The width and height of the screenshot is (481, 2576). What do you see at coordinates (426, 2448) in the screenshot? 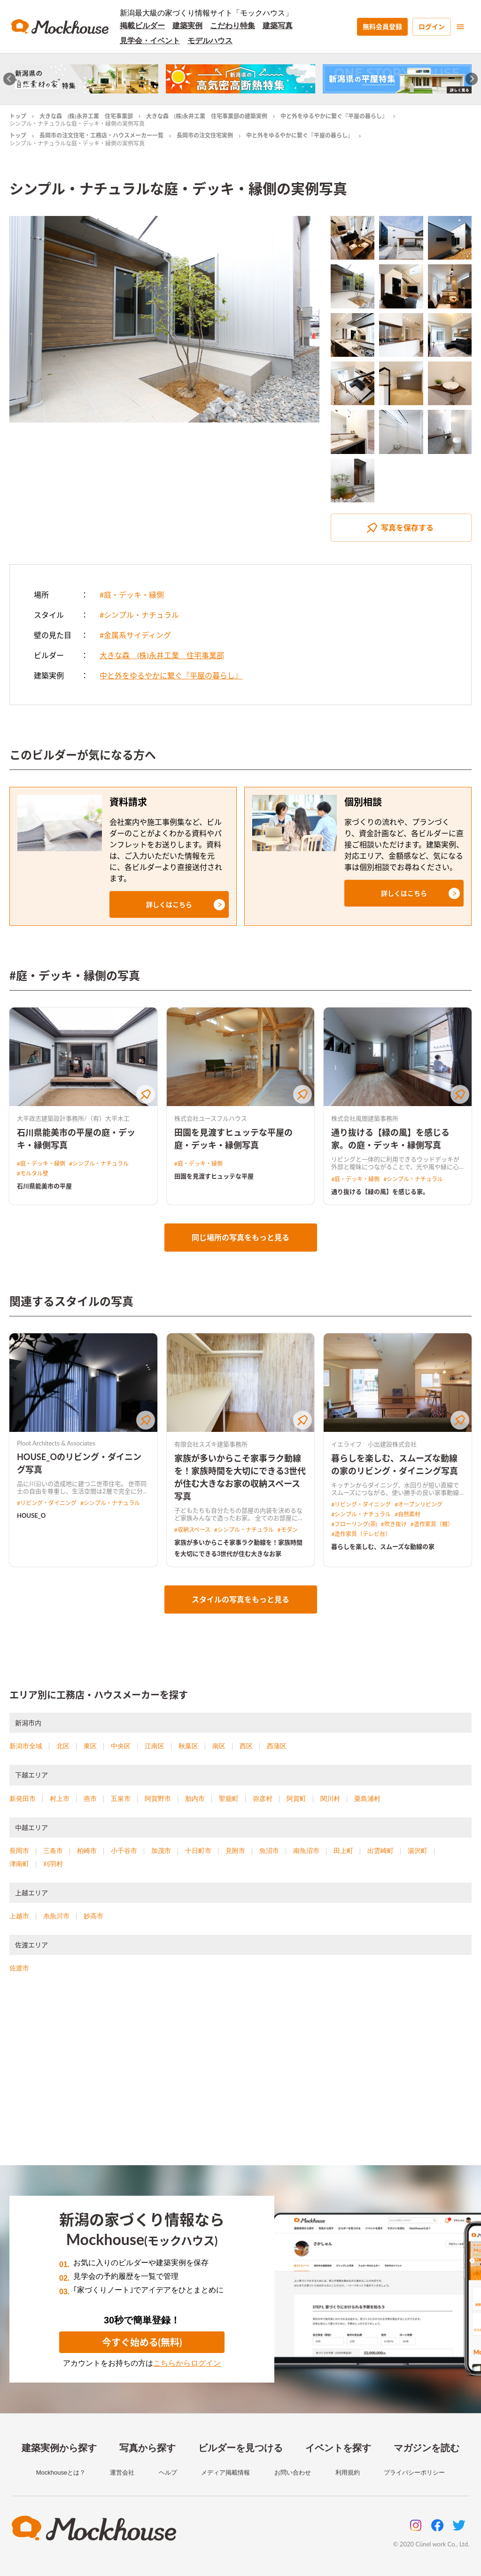
I see `マガジンを読む` at bounding box center [426, 2448].